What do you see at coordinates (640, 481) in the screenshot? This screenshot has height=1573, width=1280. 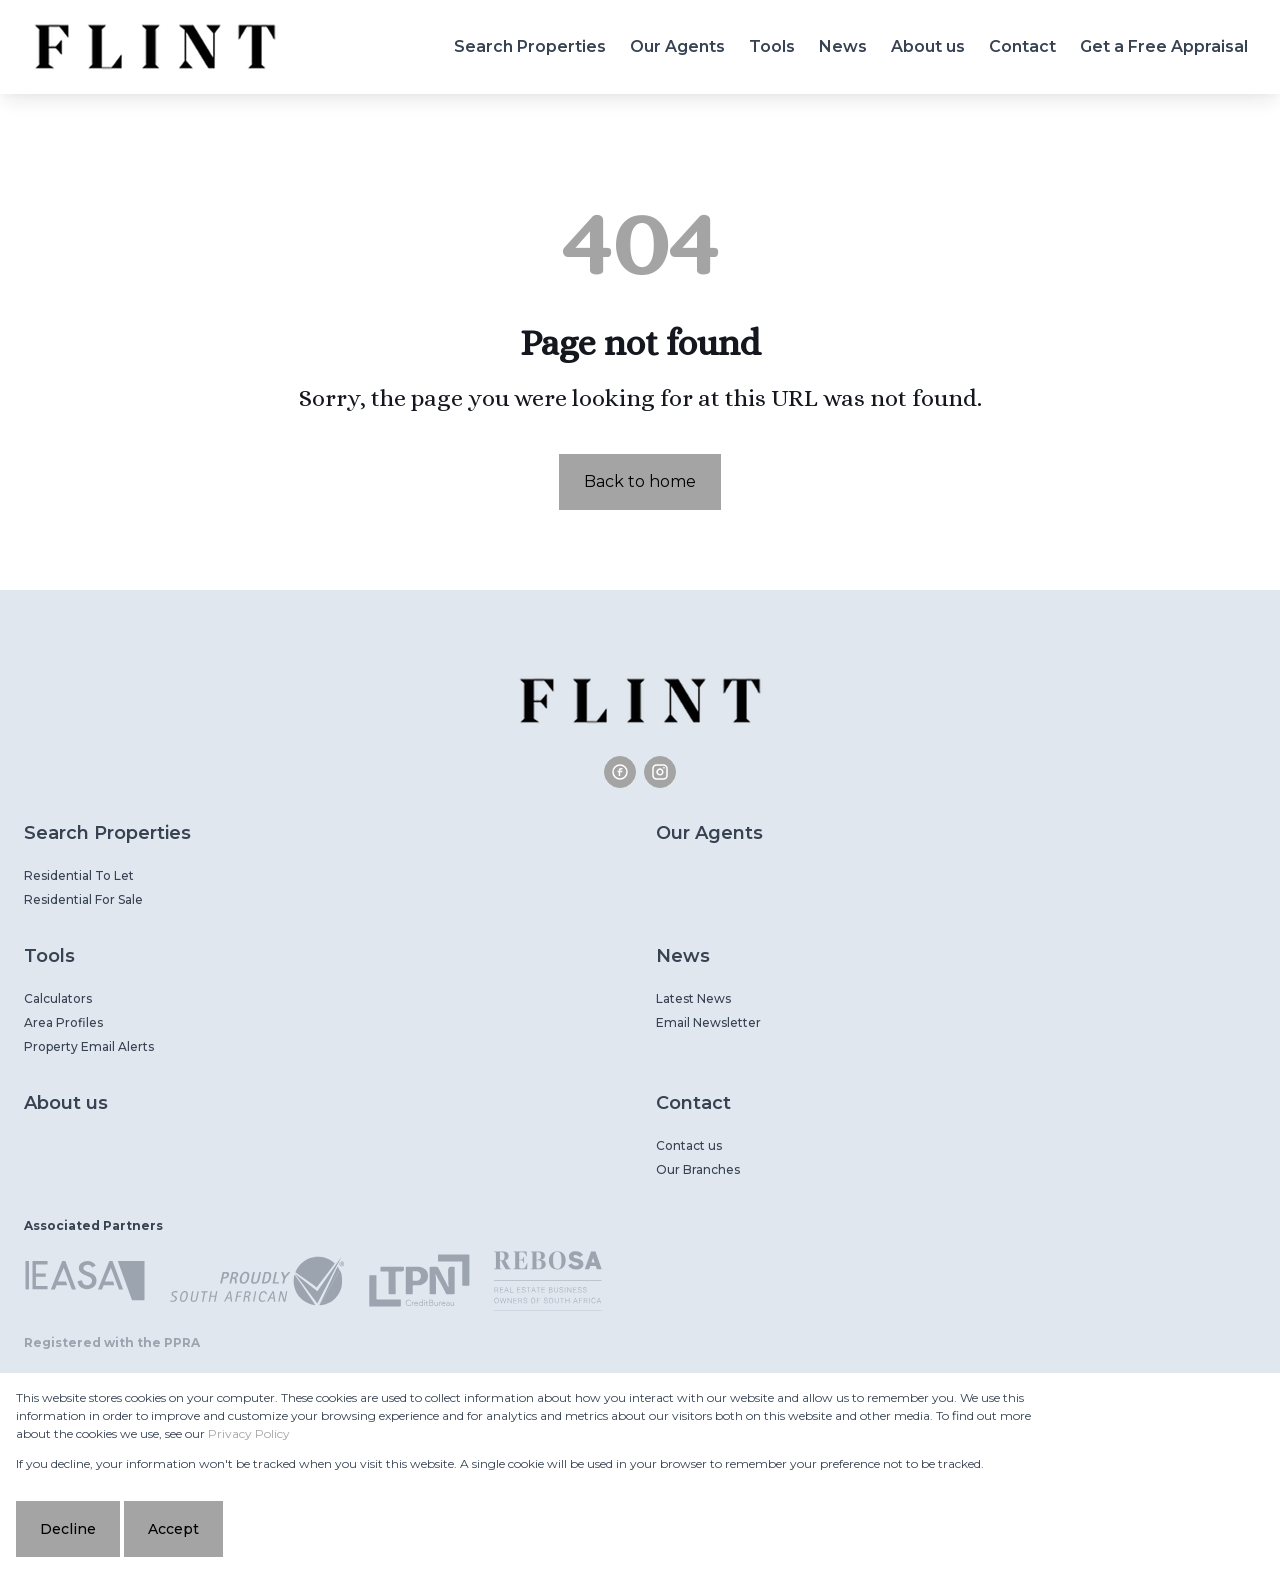 I see `Back to home` at bounding box center [640, 481].